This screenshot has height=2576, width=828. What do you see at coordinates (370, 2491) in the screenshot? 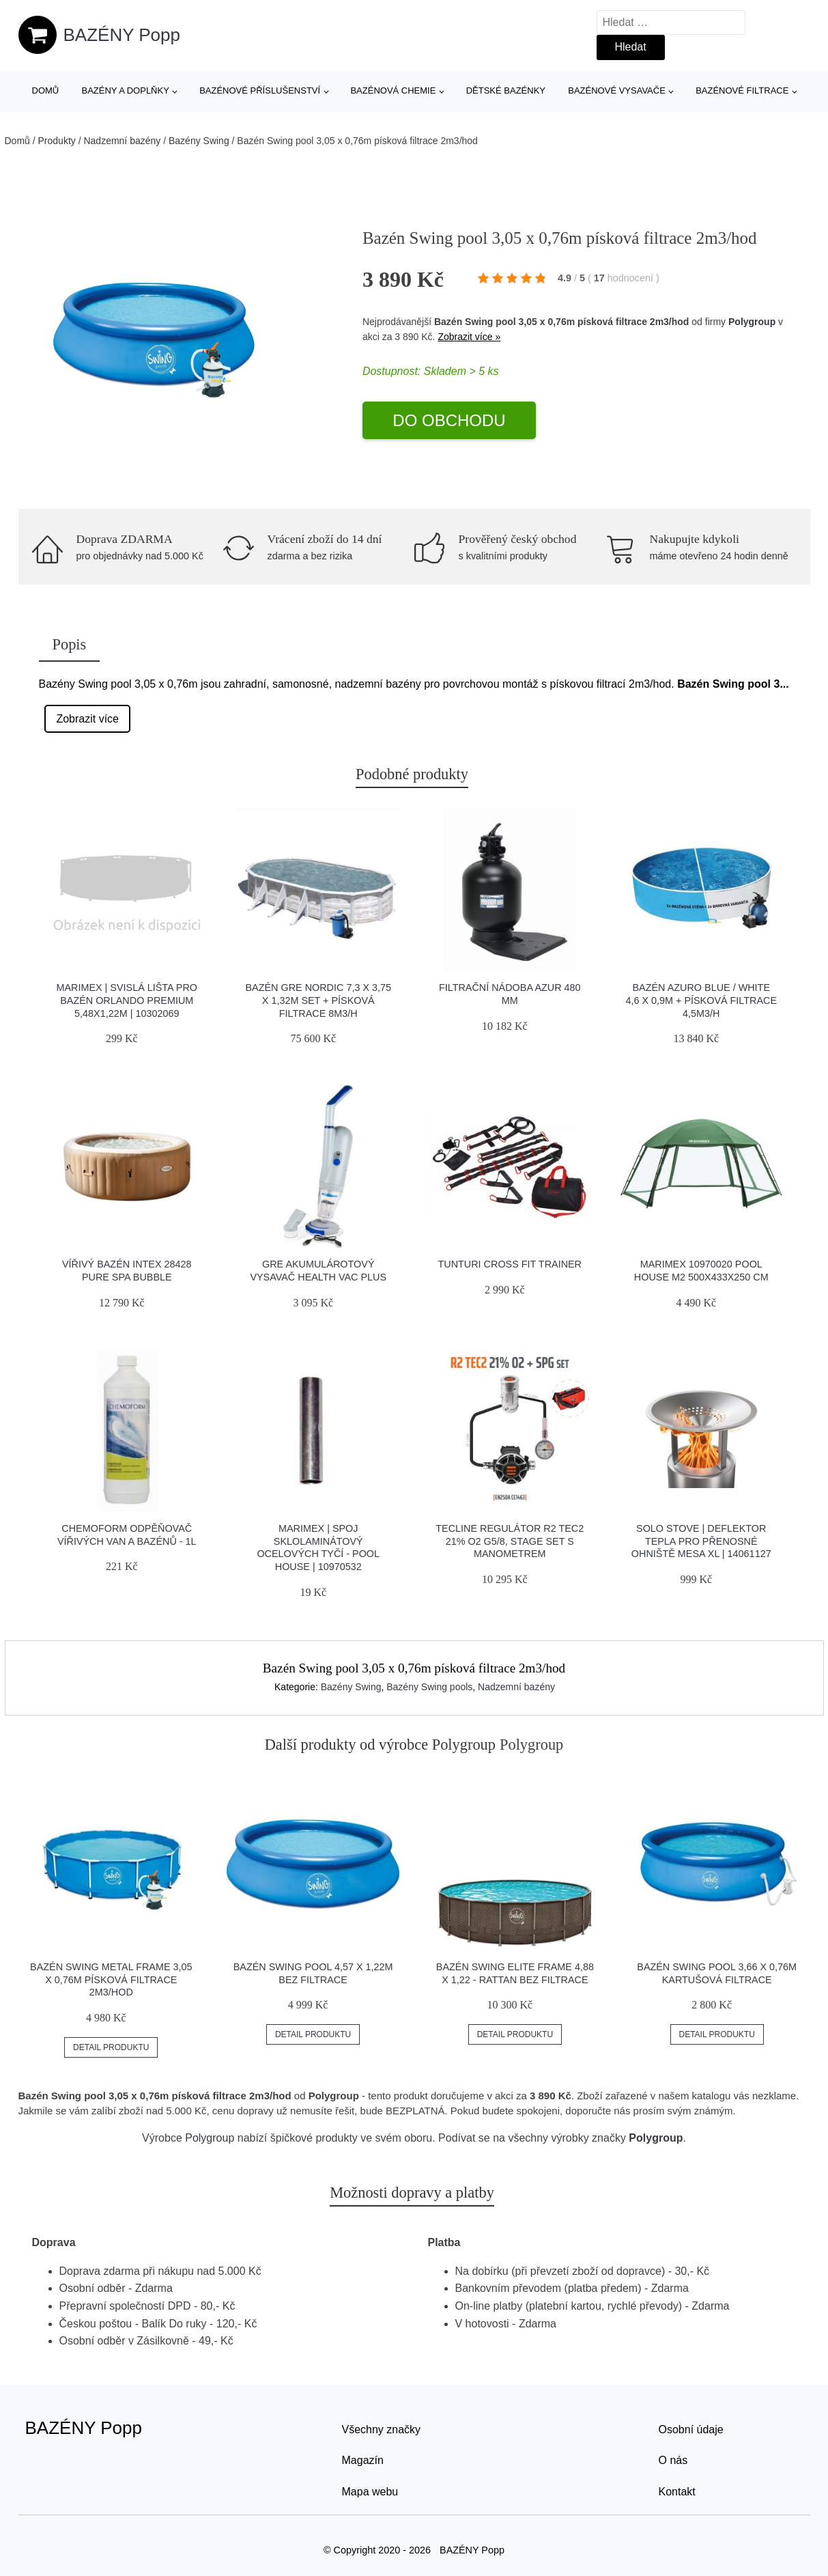
I see `Mapa webu` at bounding box center [370, 2491].